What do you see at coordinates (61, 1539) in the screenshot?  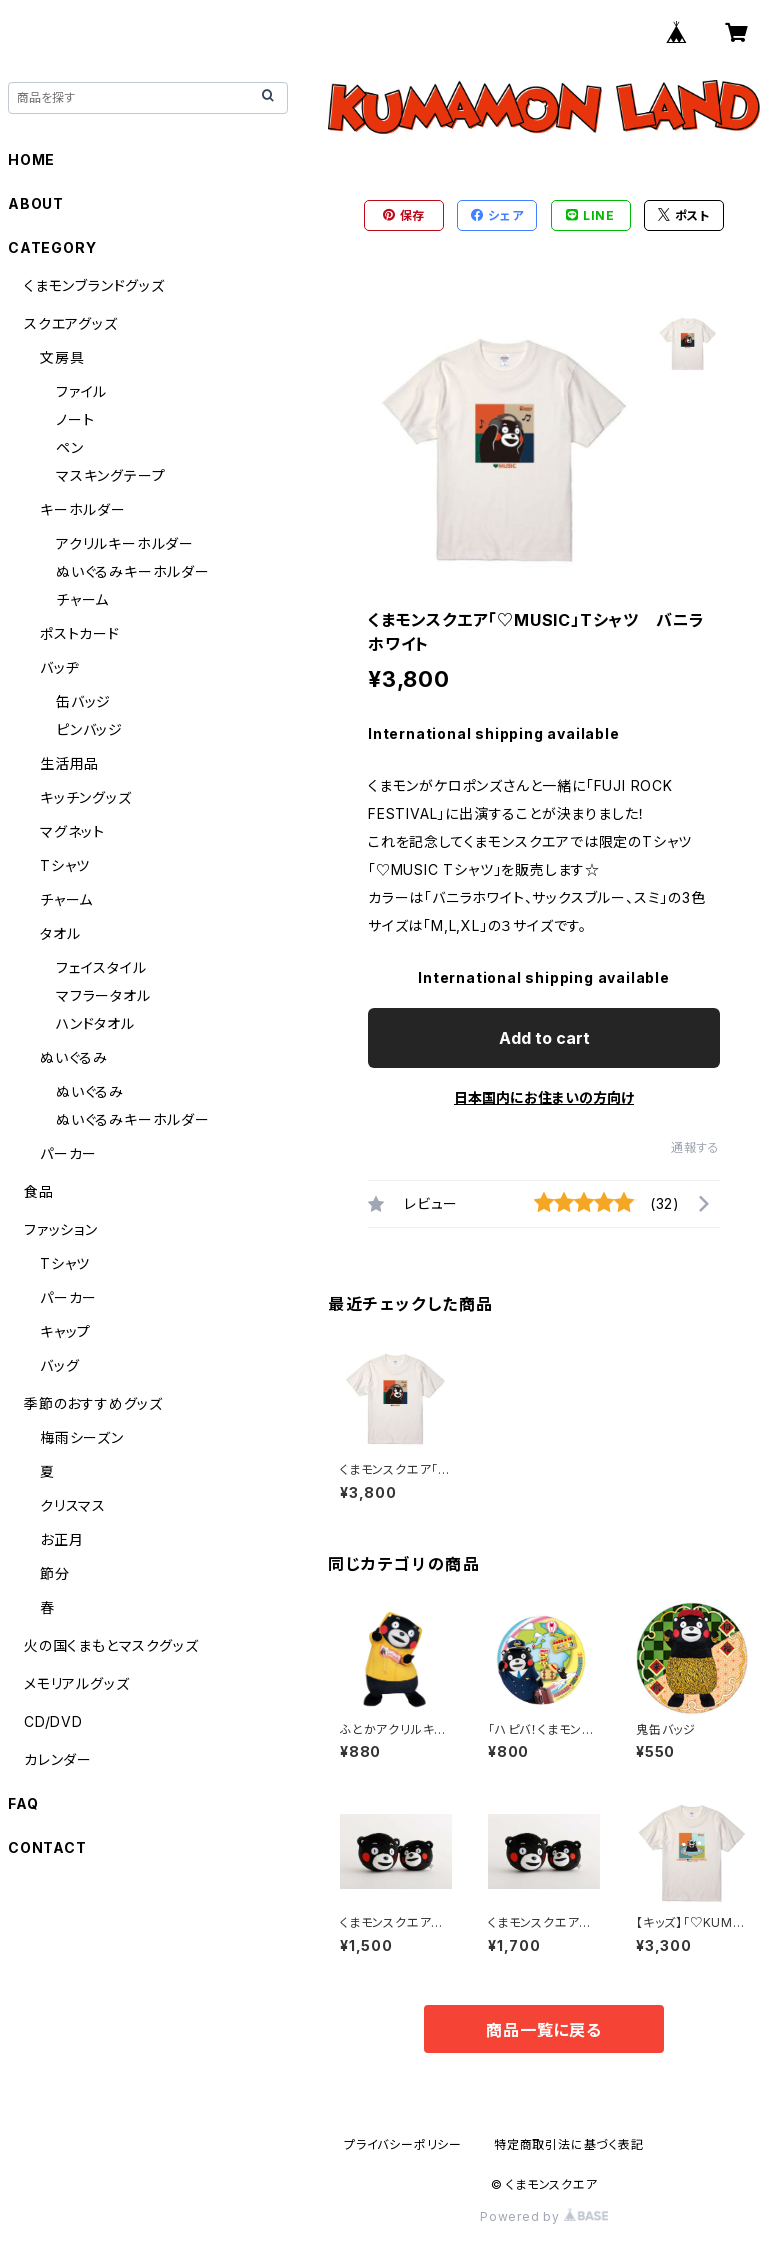 I see `お正月` at bounding box center [61, 1539].